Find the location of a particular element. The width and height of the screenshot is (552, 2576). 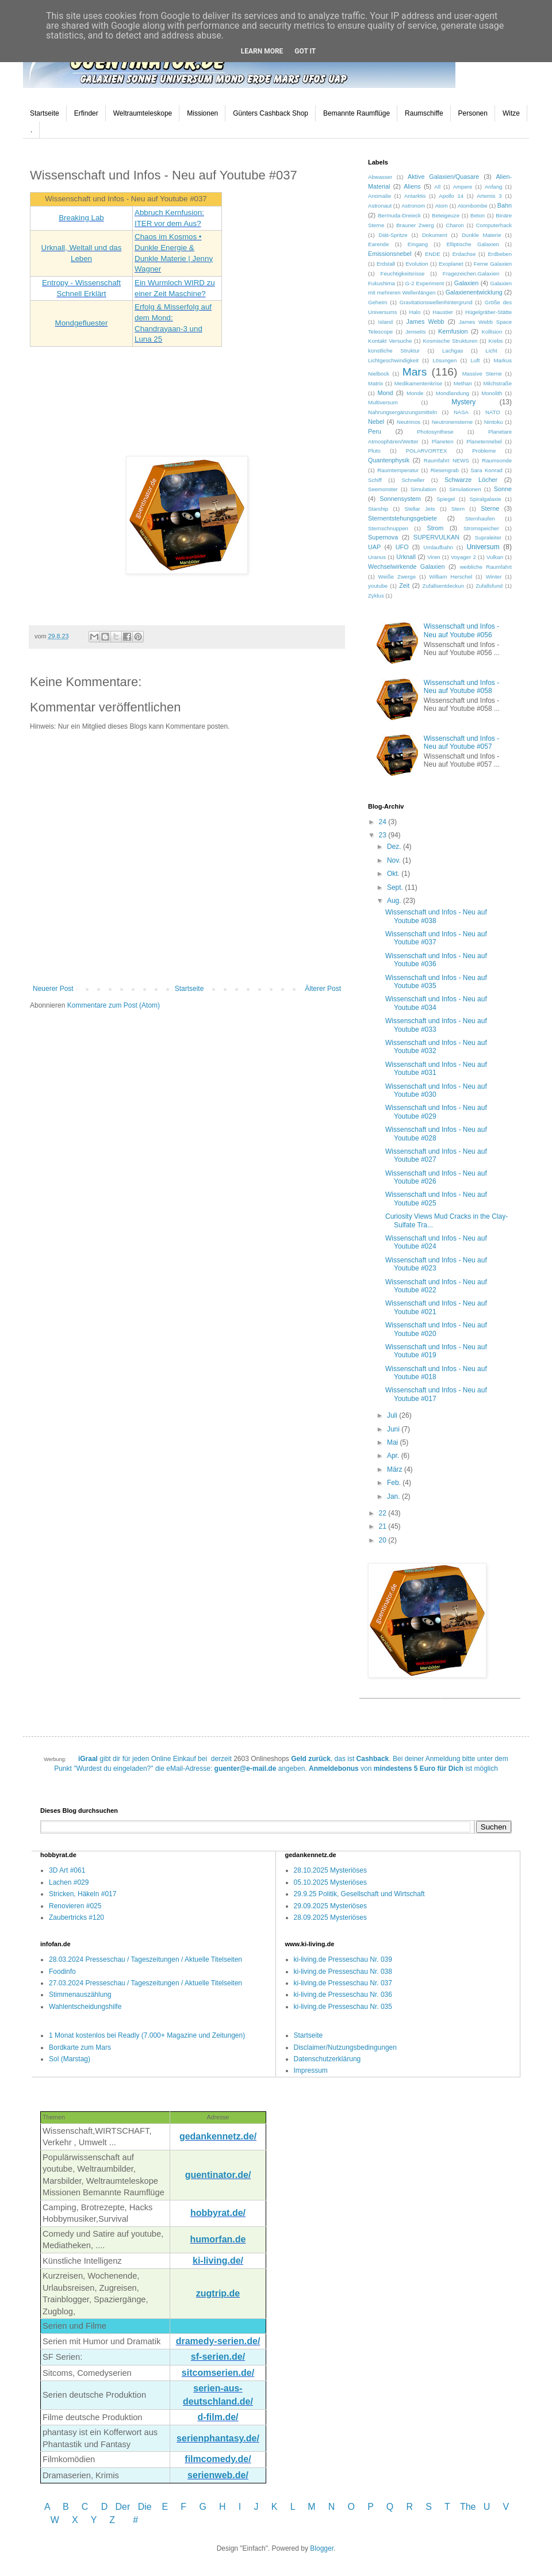

hobbyrat.de/ is located at coordinates (218, 2213).